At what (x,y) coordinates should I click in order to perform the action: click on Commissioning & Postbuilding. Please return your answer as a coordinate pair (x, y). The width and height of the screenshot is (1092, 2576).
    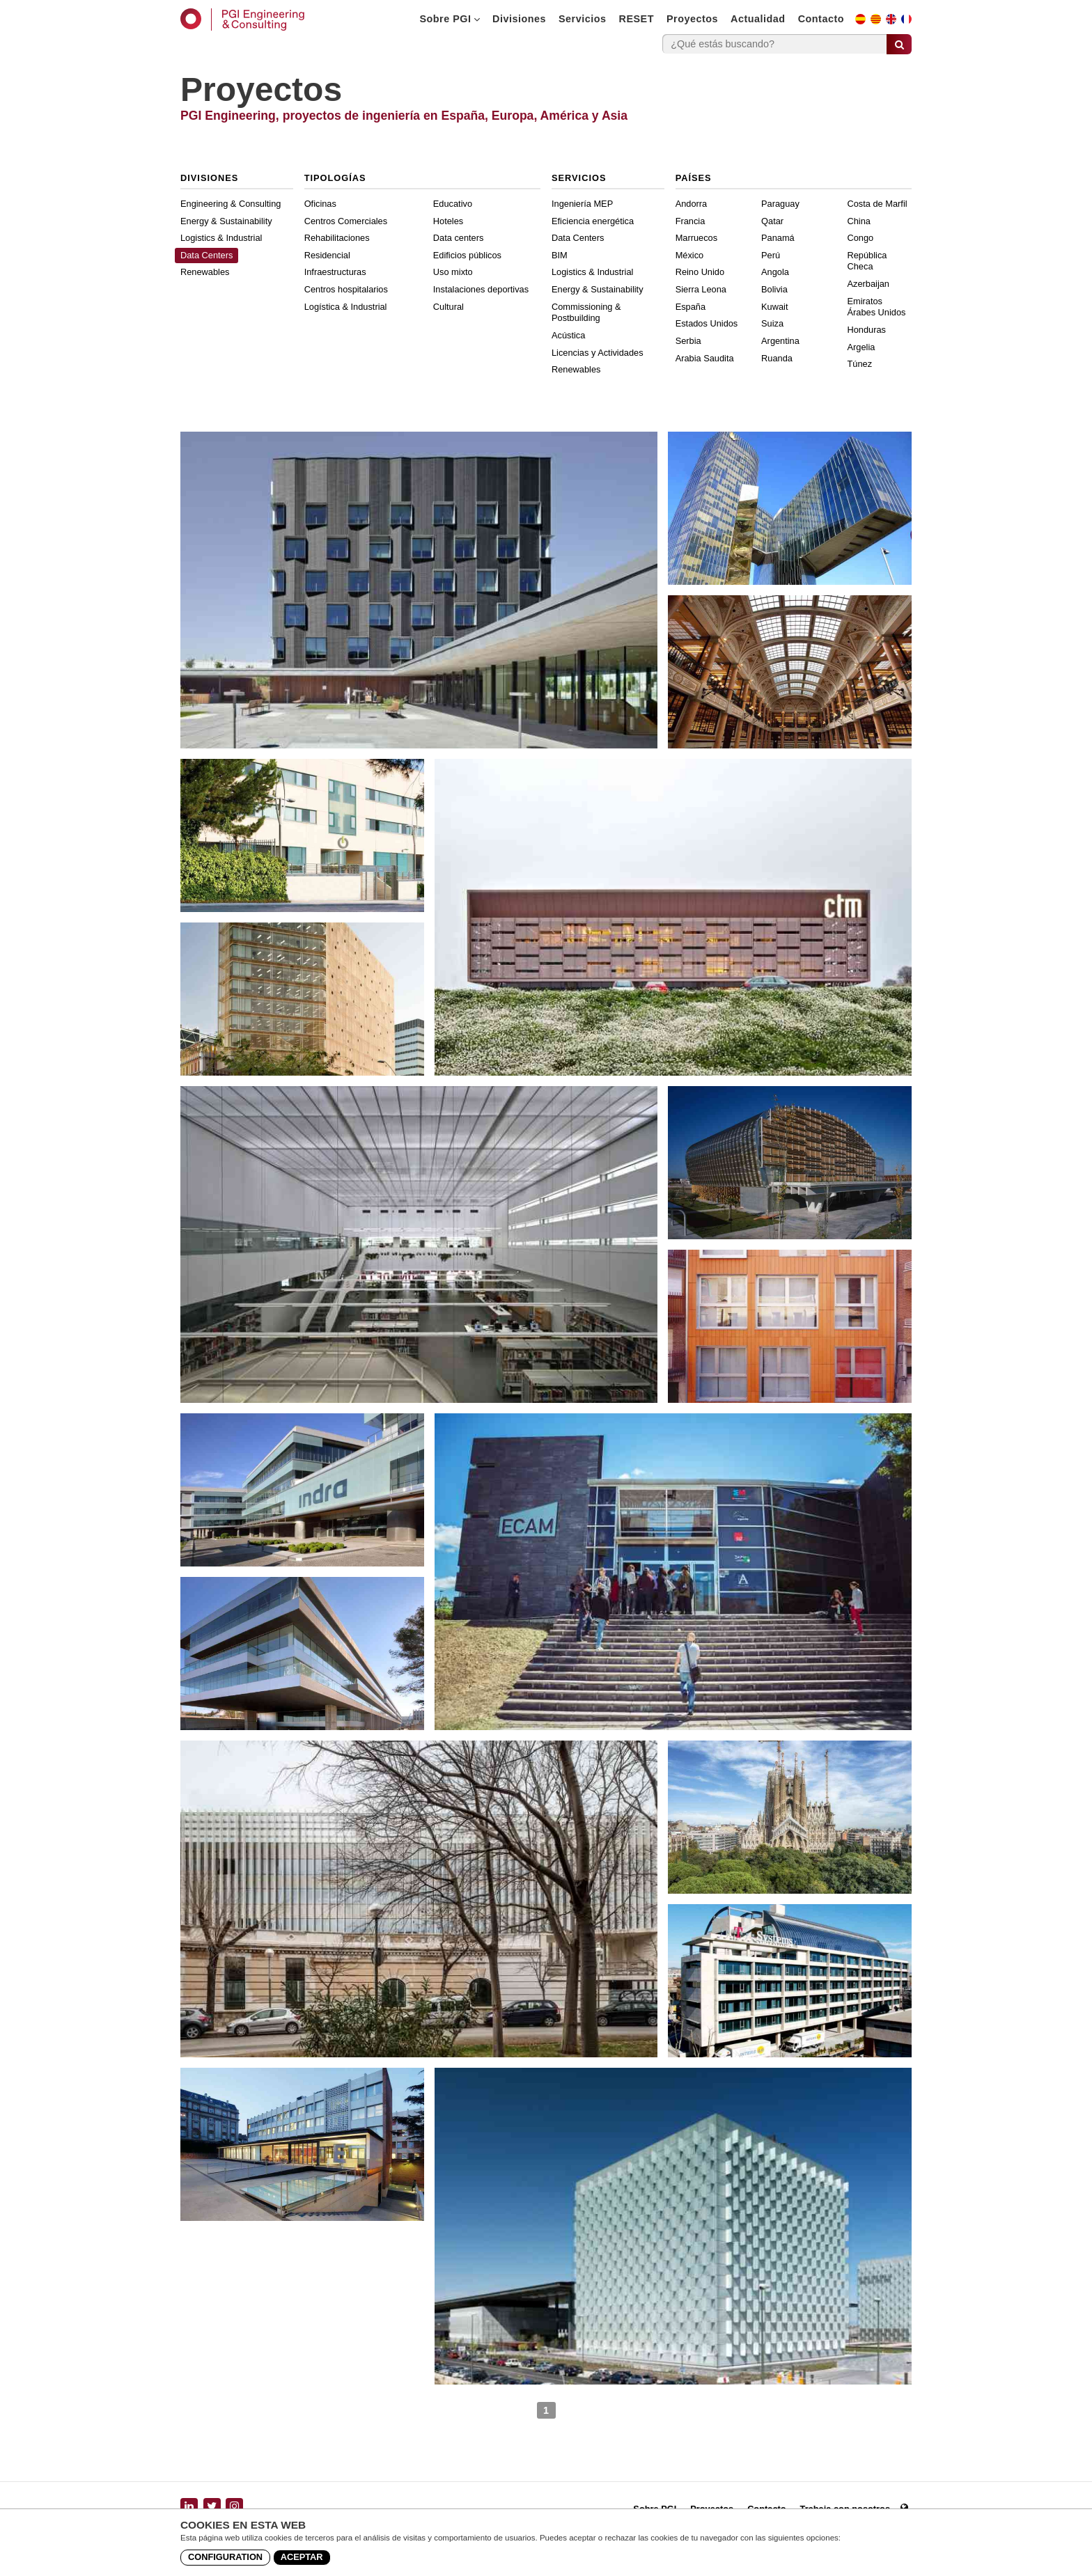
    Looking at the image, I should click on (586, 312).